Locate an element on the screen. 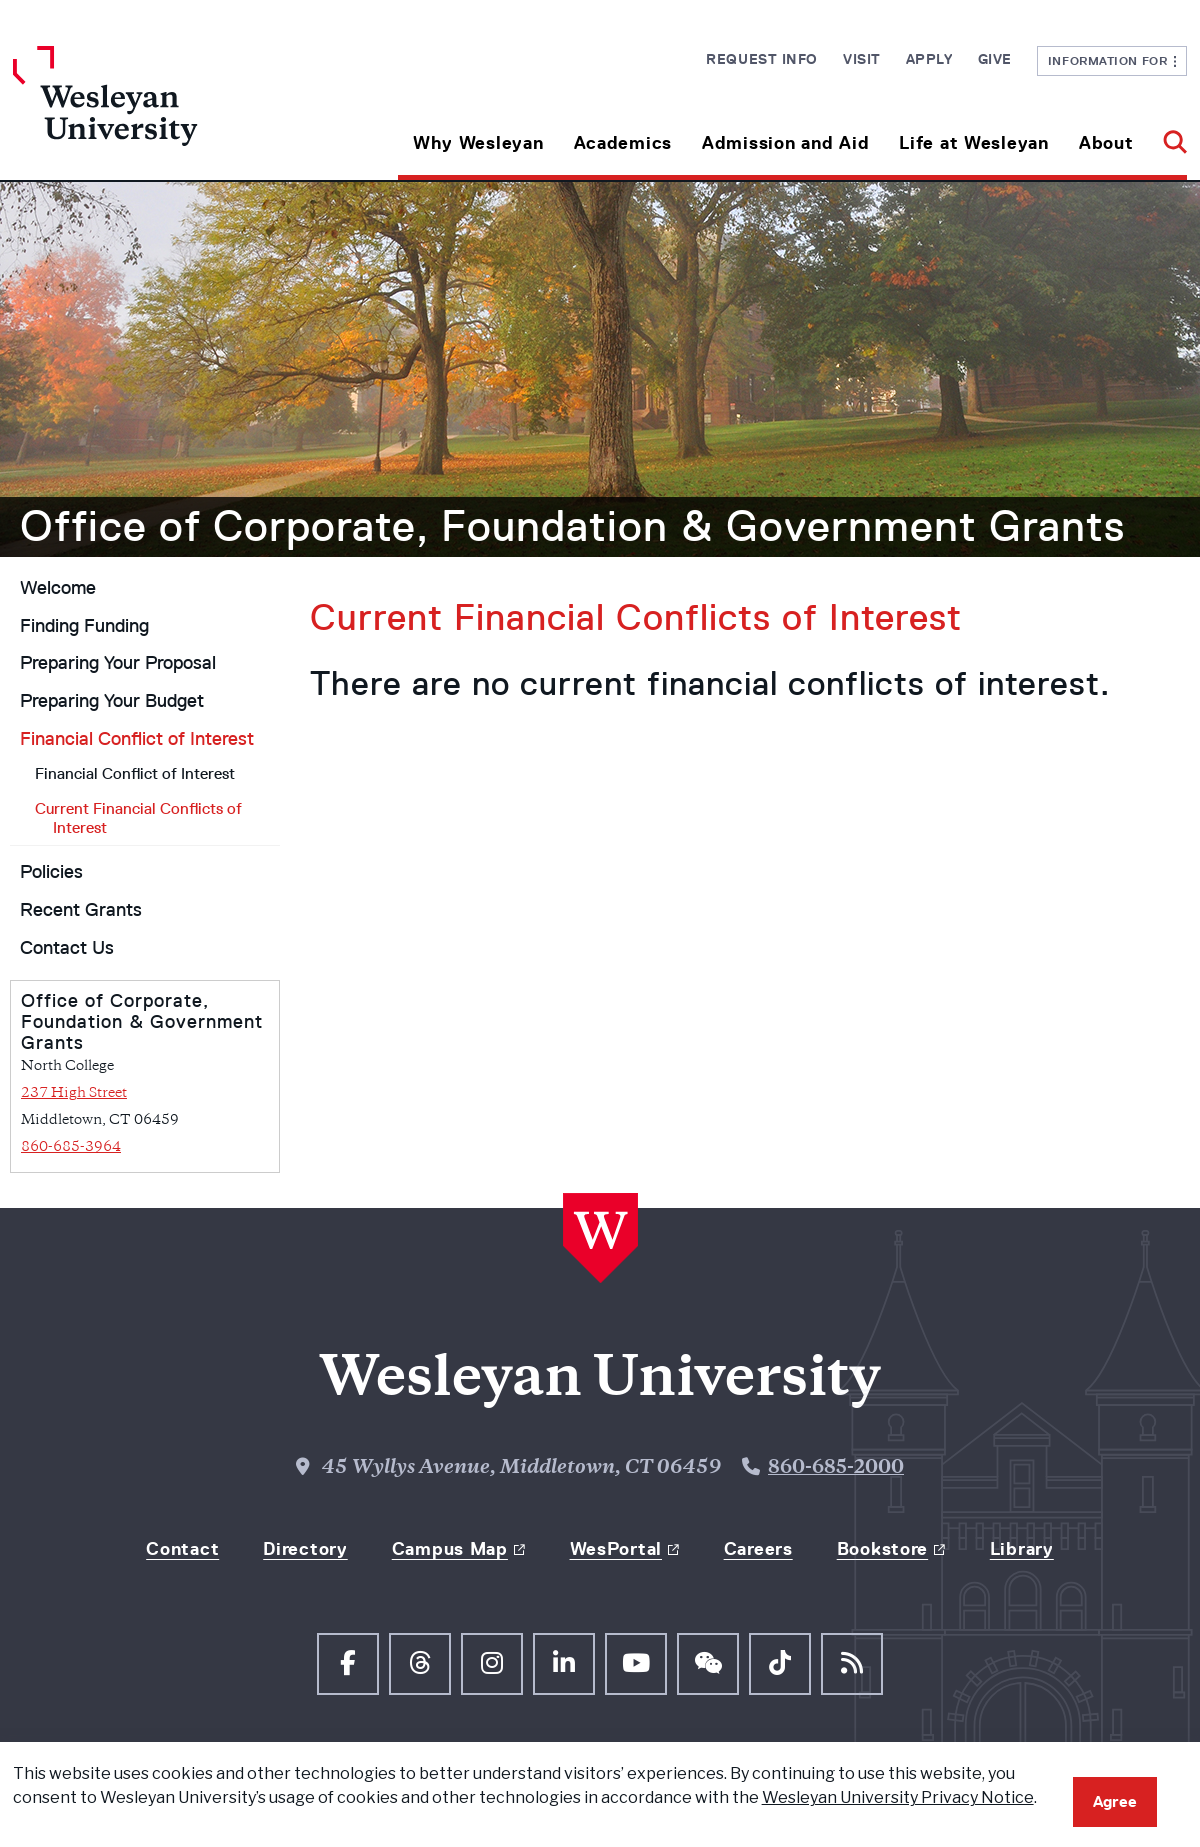 The image size is (1200, 1847). Contact Us is located at coordinates (67, 948).